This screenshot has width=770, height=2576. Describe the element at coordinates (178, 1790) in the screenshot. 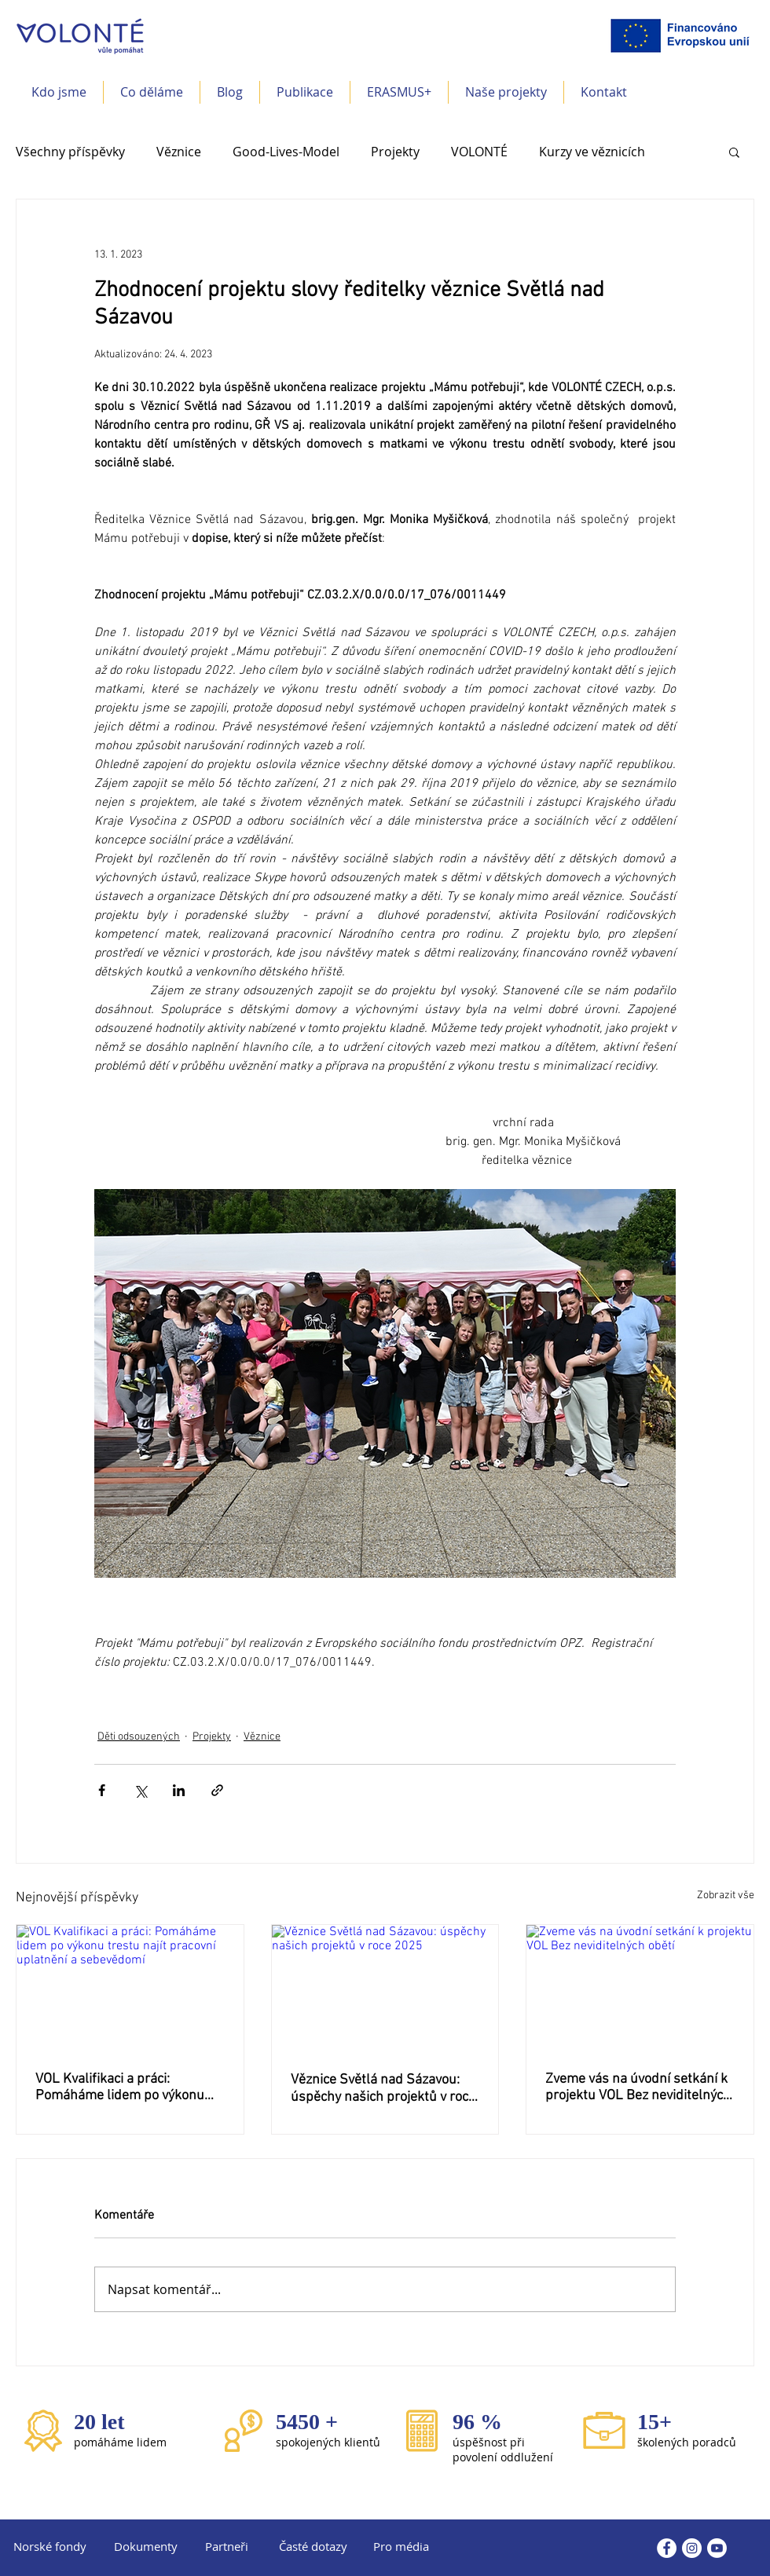

I see `[Sdílet na LinkedIn]` at that location.